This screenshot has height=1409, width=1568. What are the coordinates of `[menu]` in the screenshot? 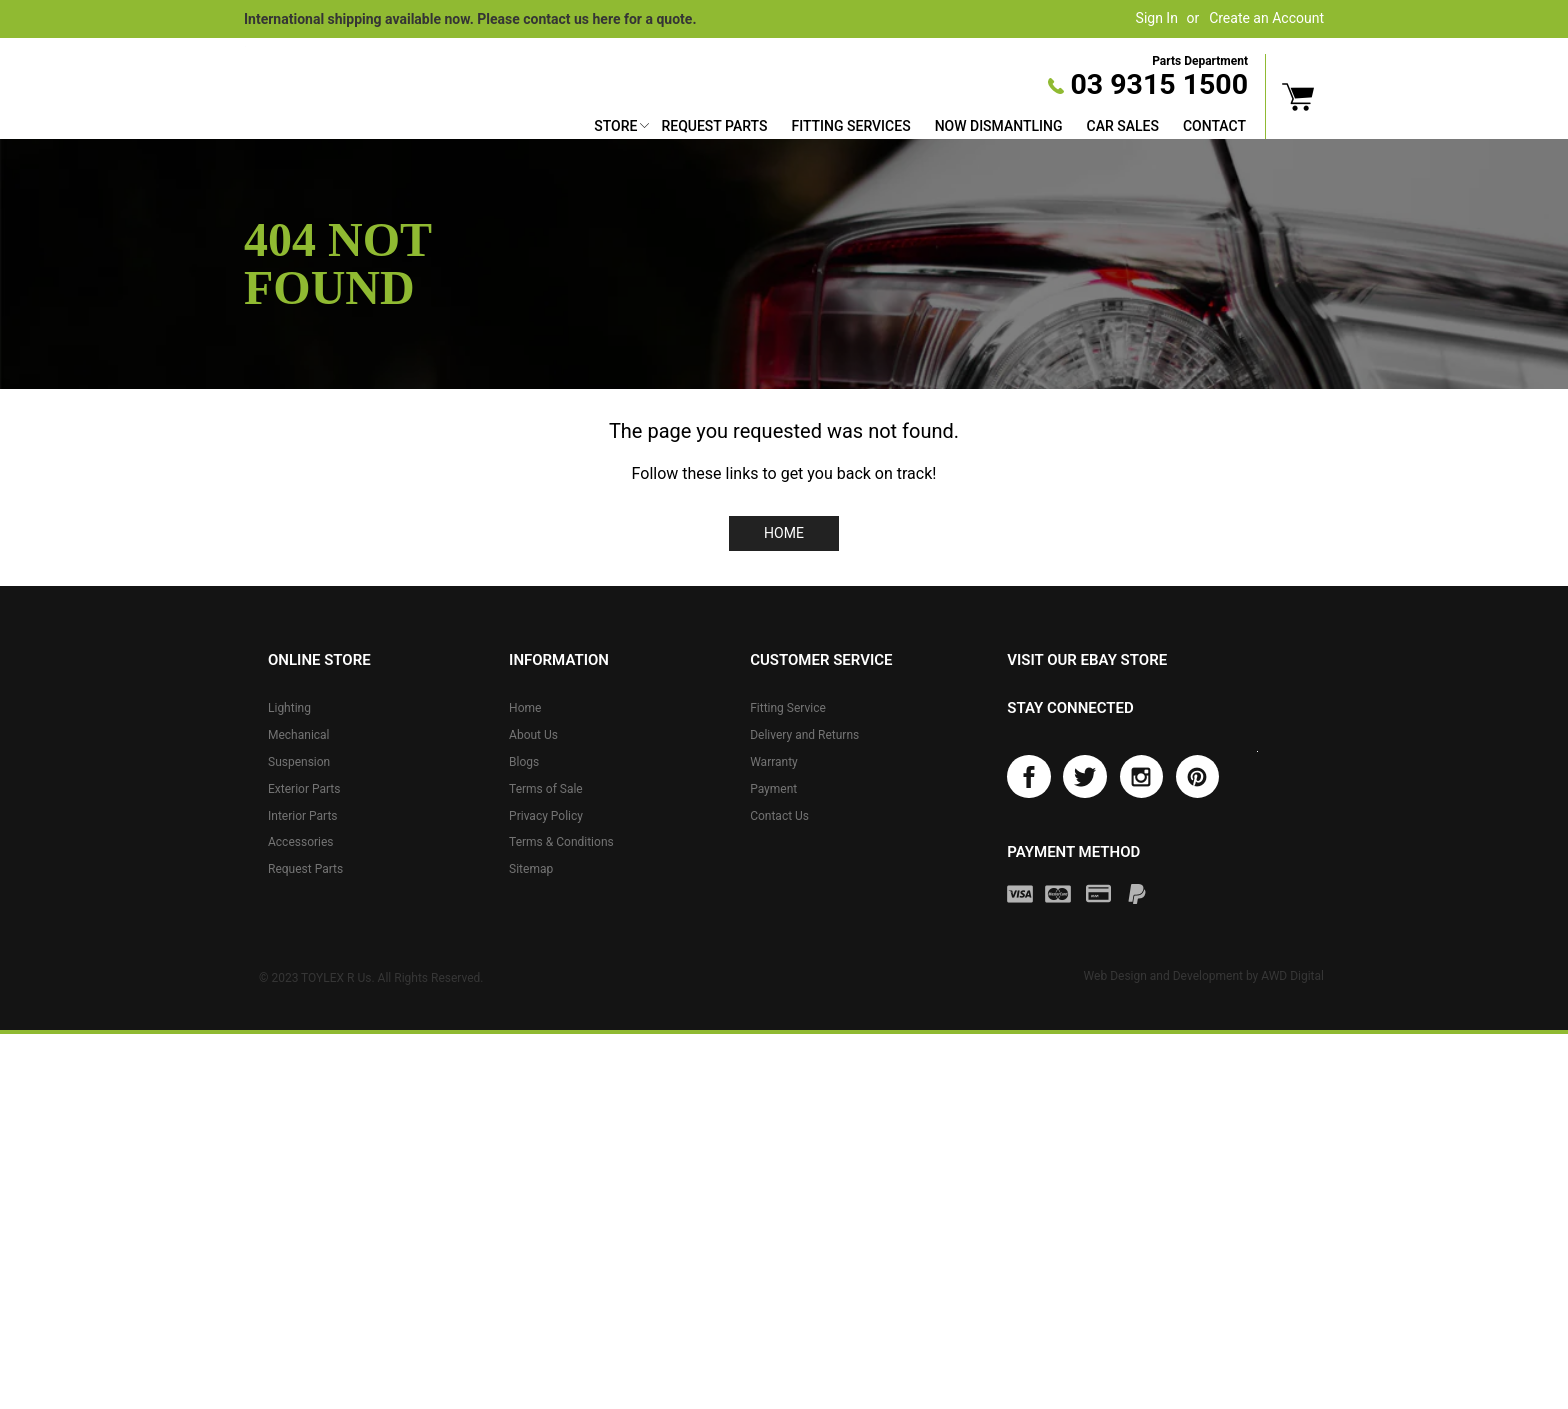 It's located at (920, 128).